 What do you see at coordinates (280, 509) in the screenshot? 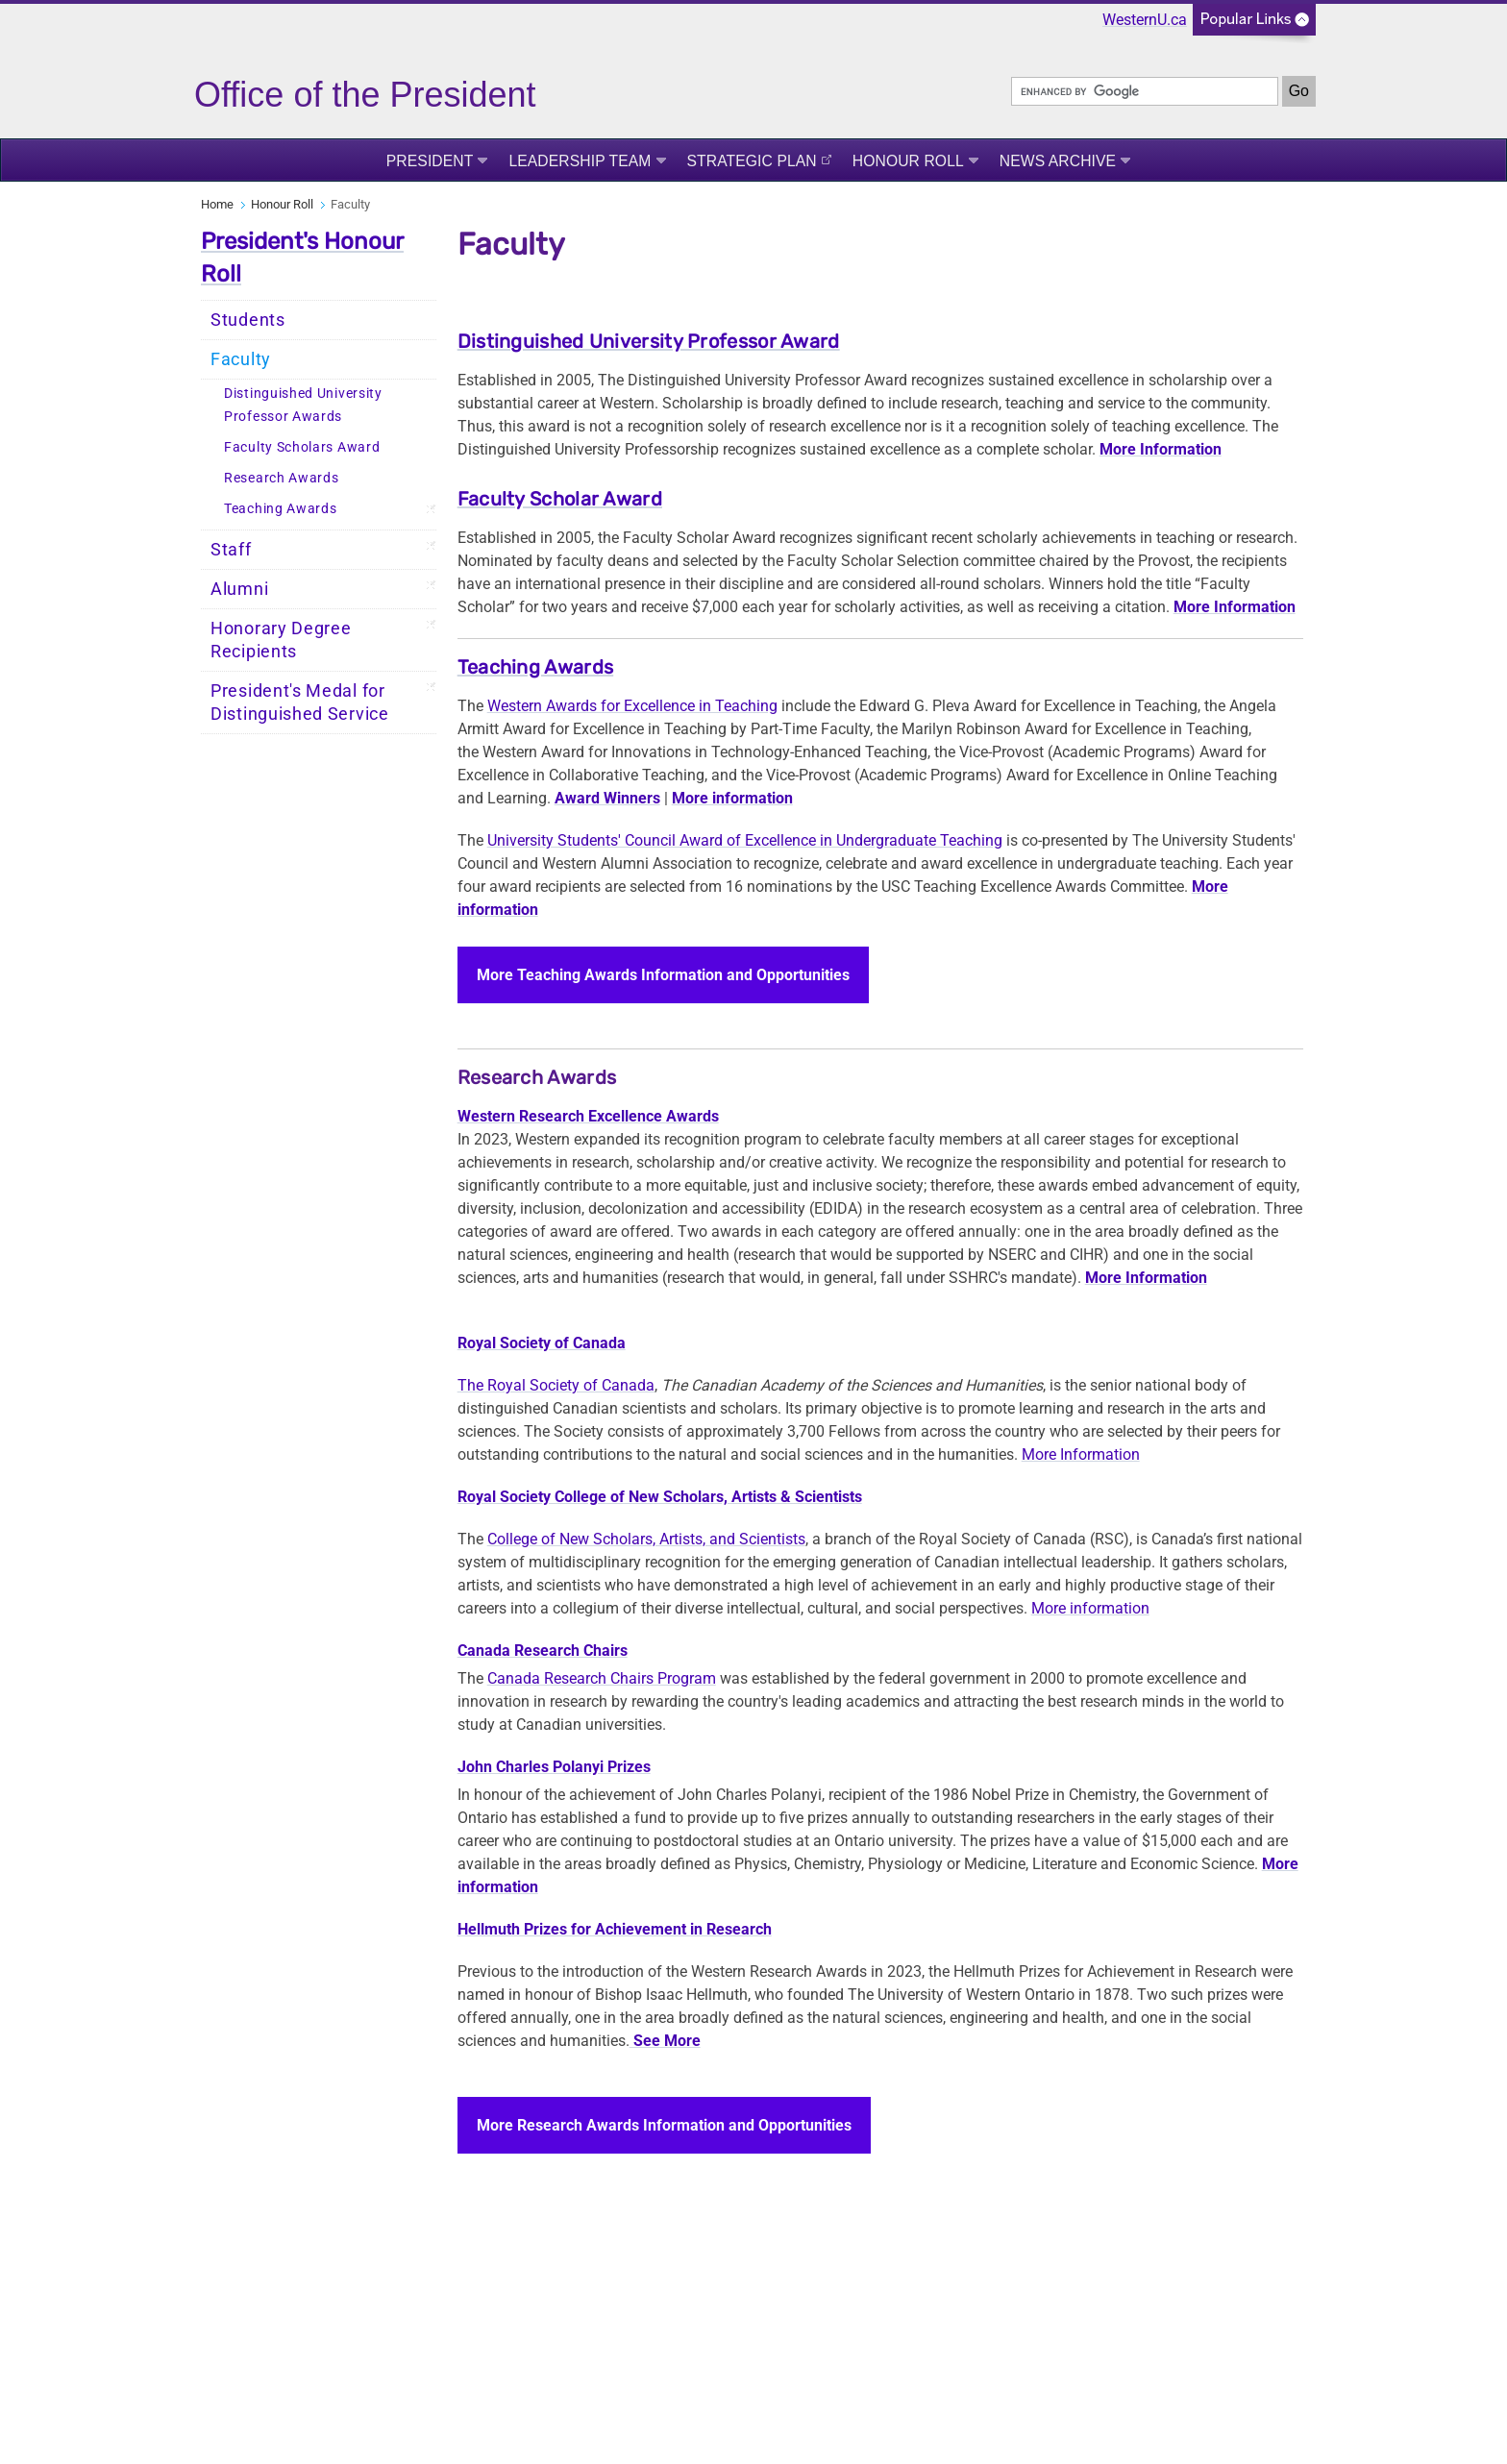
I see `Teaching Awards` at bounding box center [280, 509].